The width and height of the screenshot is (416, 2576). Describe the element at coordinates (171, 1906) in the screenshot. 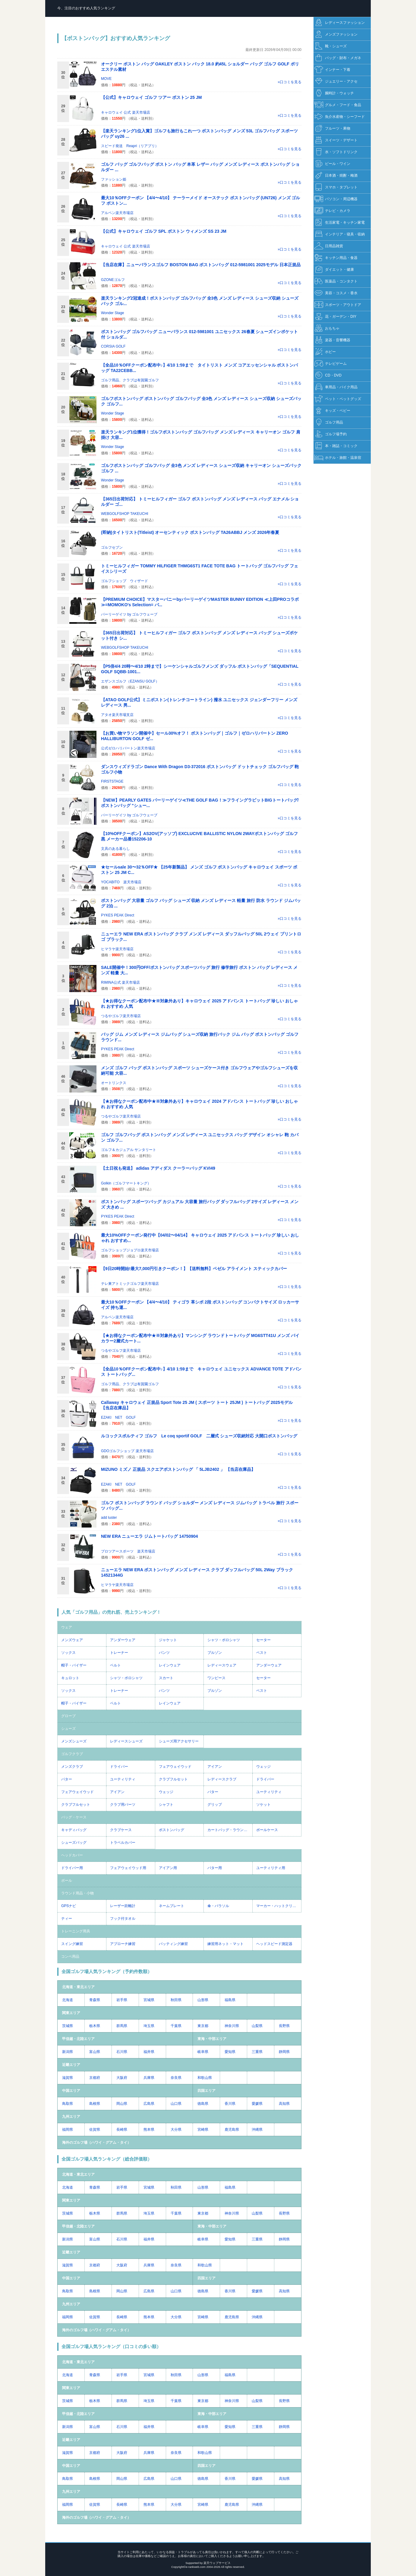

I see `ネームプレート` at that location.